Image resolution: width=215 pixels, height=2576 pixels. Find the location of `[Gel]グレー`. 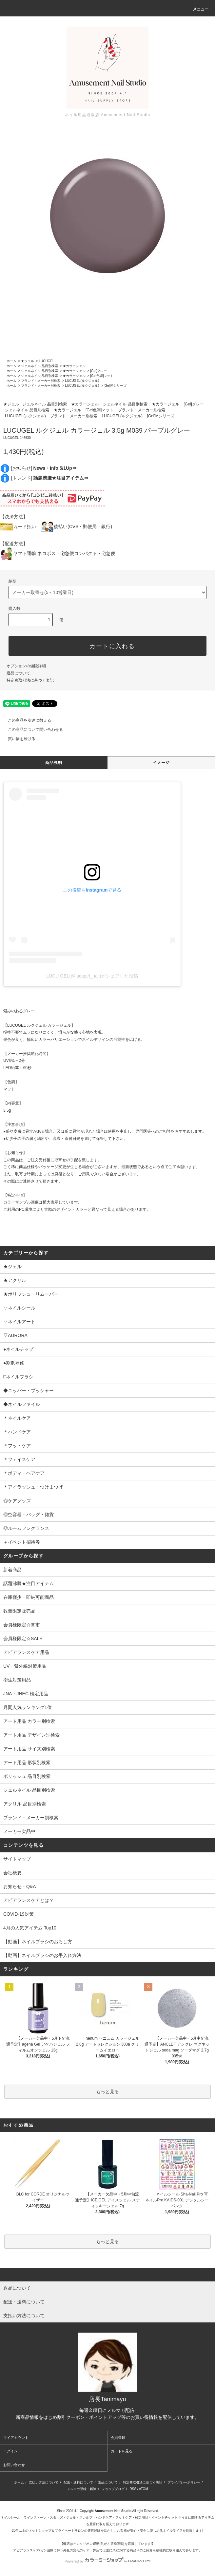

[Gel]グレー is located at coordinates (98, 371).